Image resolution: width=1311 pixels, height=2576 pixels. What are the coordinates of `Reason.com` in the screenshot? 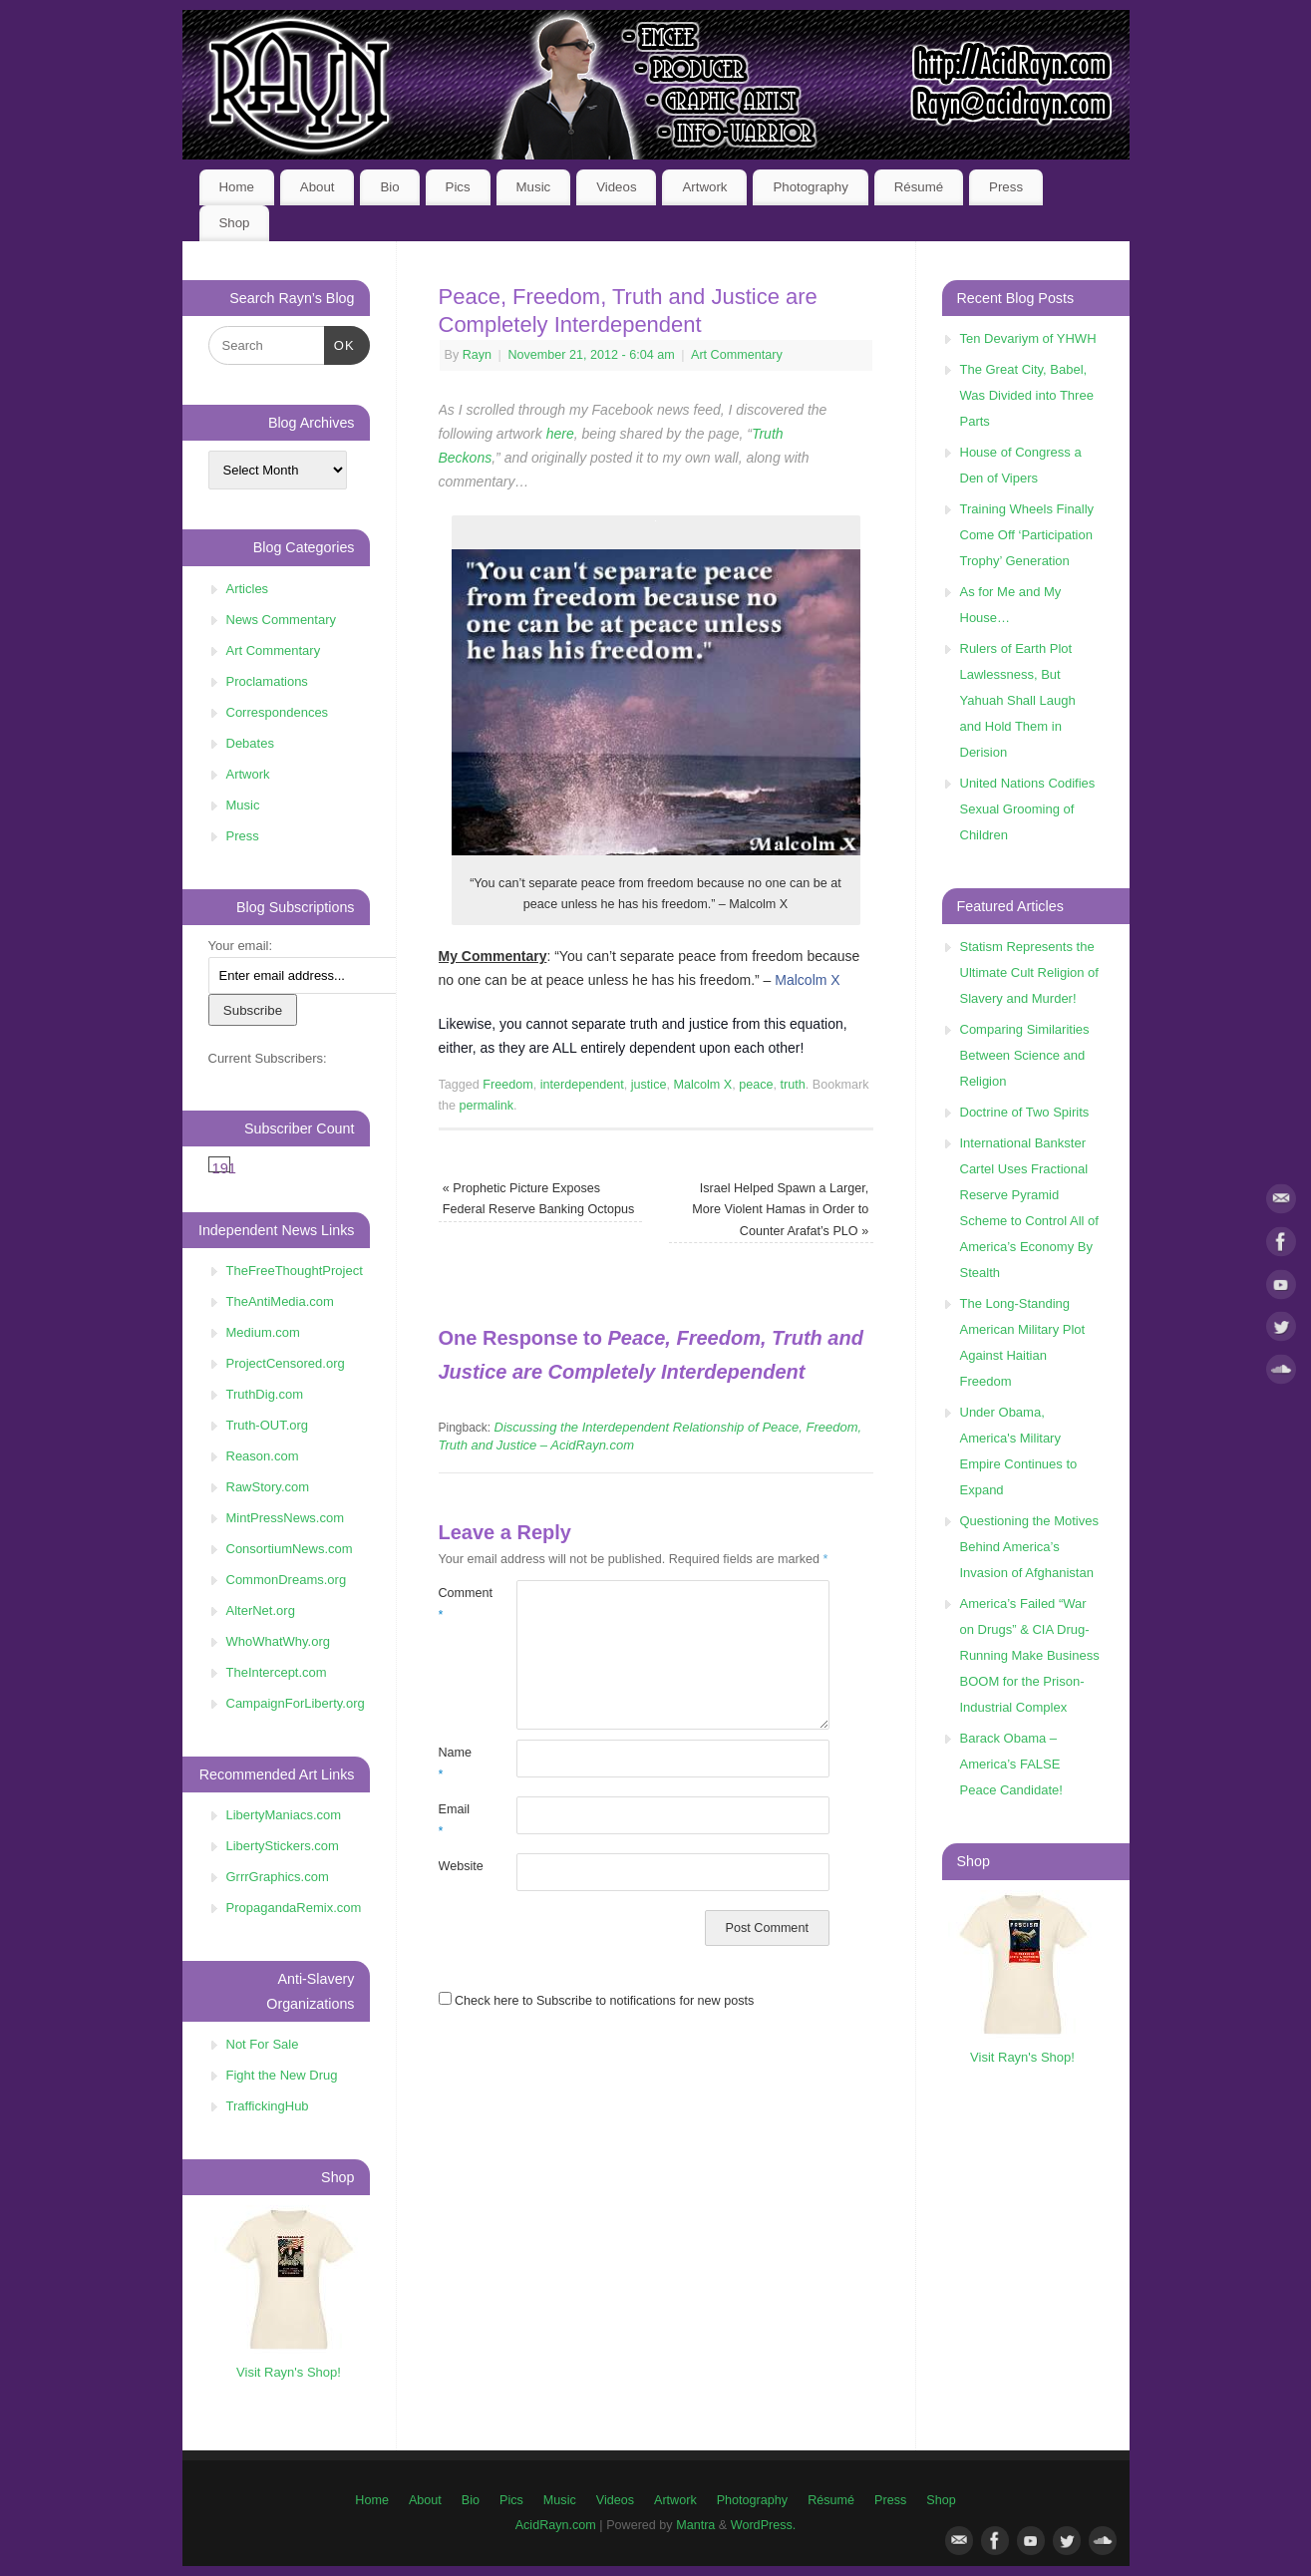 It's located at (262, 1456).